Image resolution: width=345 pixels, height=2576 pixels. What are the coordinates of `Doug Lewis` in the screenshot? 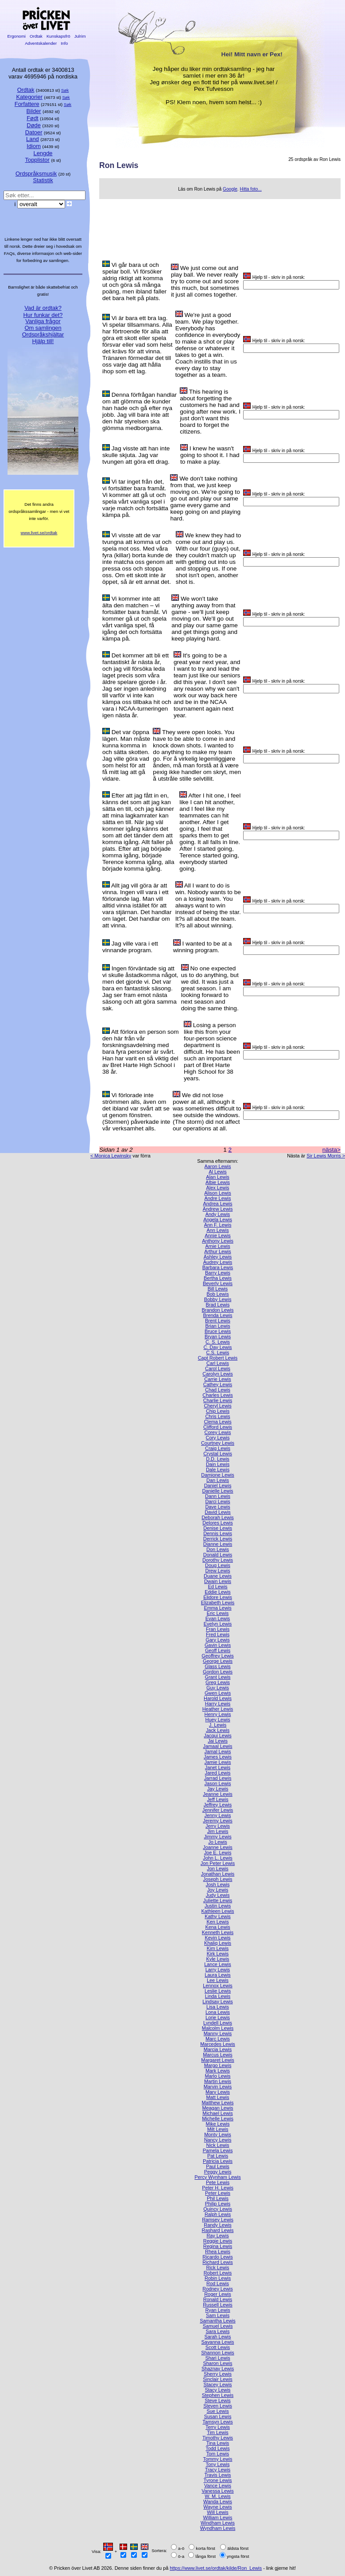 It's located at (217, 1565).